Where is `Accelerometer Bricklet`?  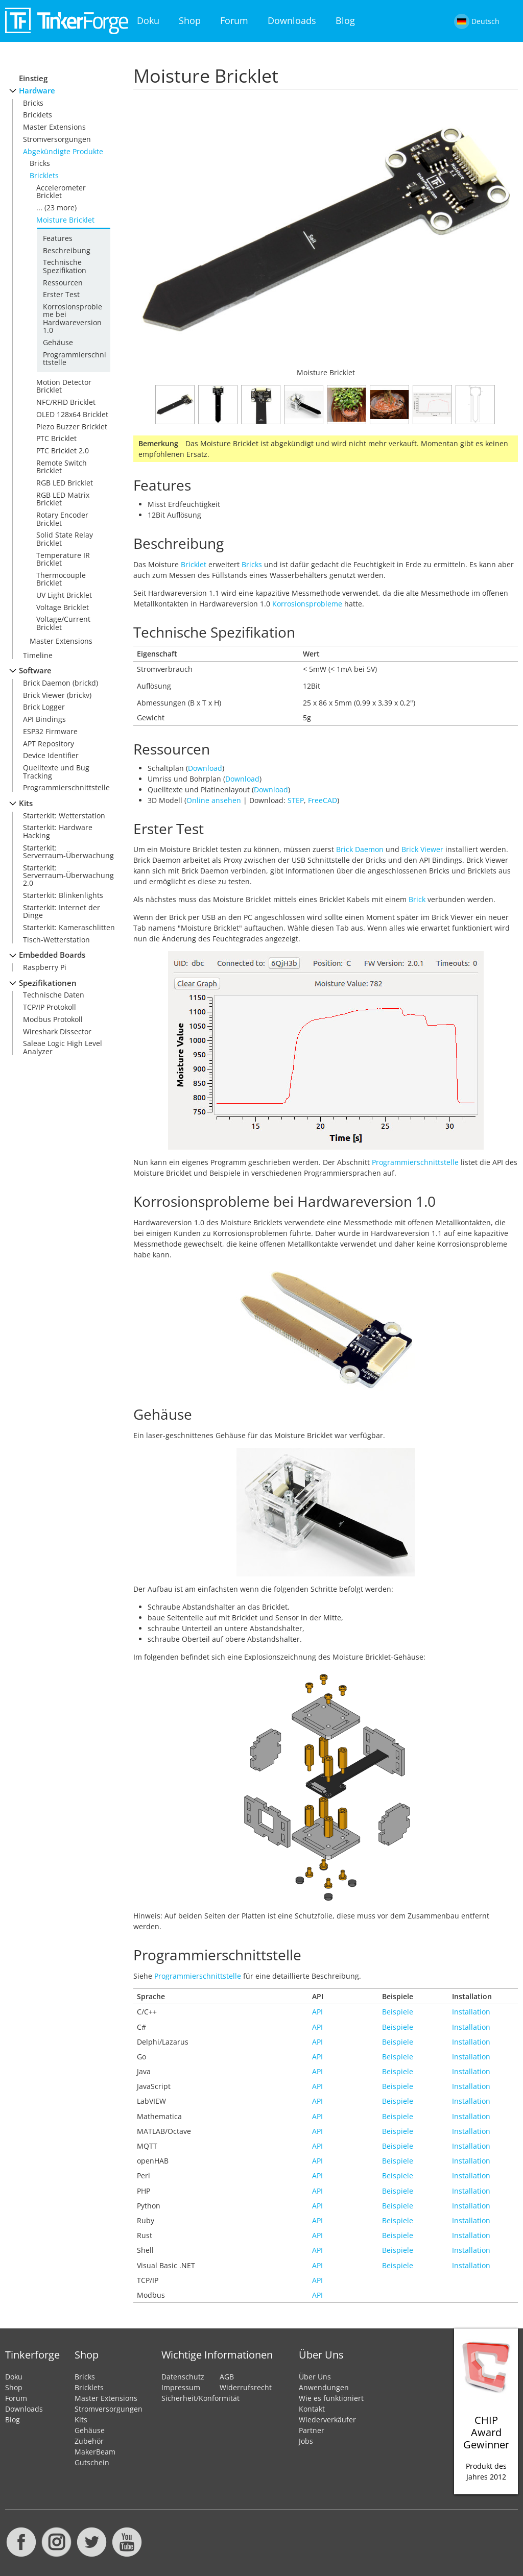
Accelerometer Bricklet is located at coordinates (61, 191).